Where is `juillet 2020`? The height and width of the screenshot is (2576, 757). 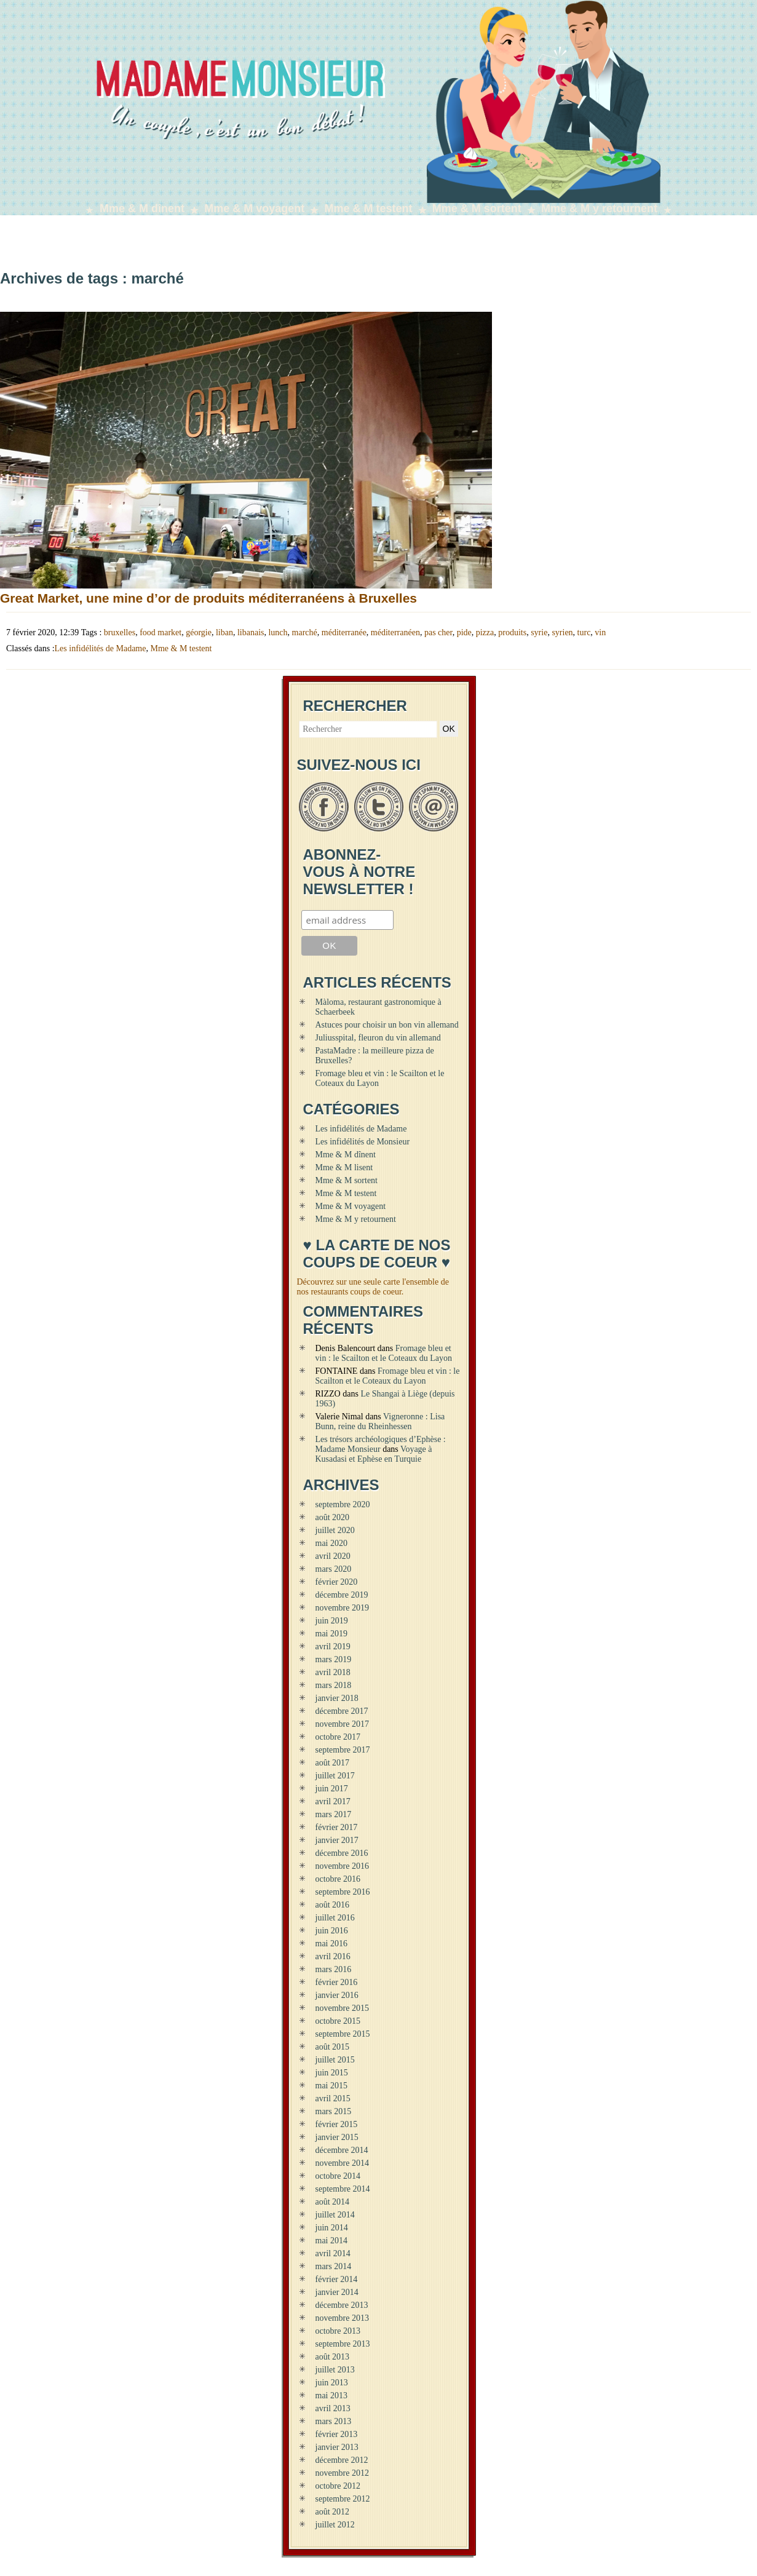 juillet 2020 is located at coordinates (335, 1530).